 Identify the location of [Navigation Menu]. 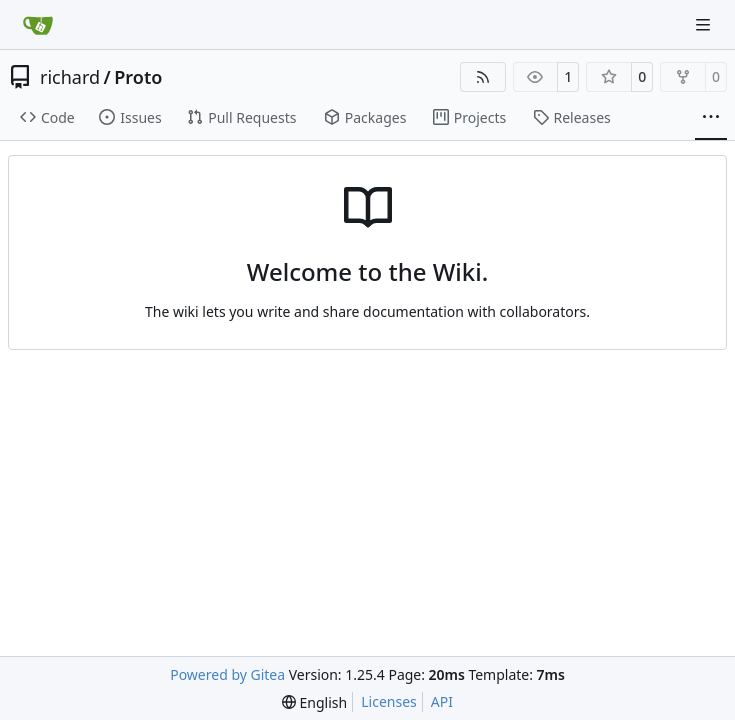
(705, 24).